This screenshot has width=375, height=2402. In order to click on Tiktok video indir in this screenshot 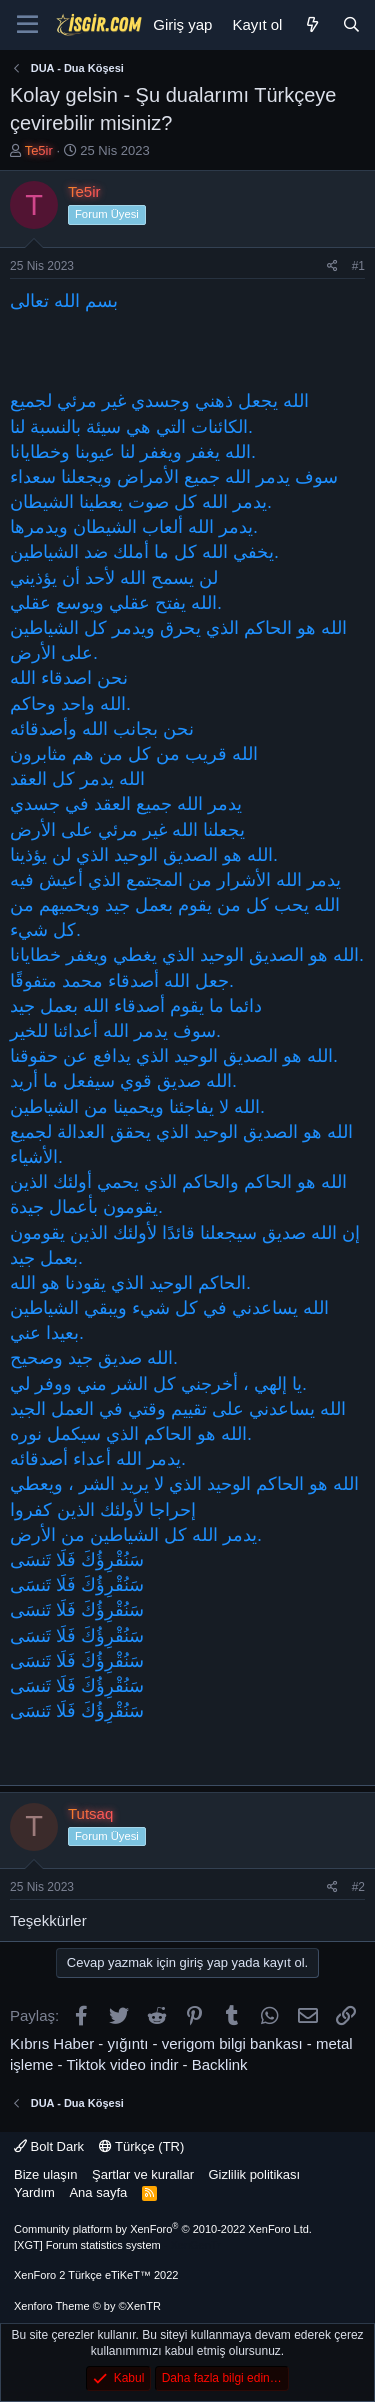, I will do `click(122, 2064)`.